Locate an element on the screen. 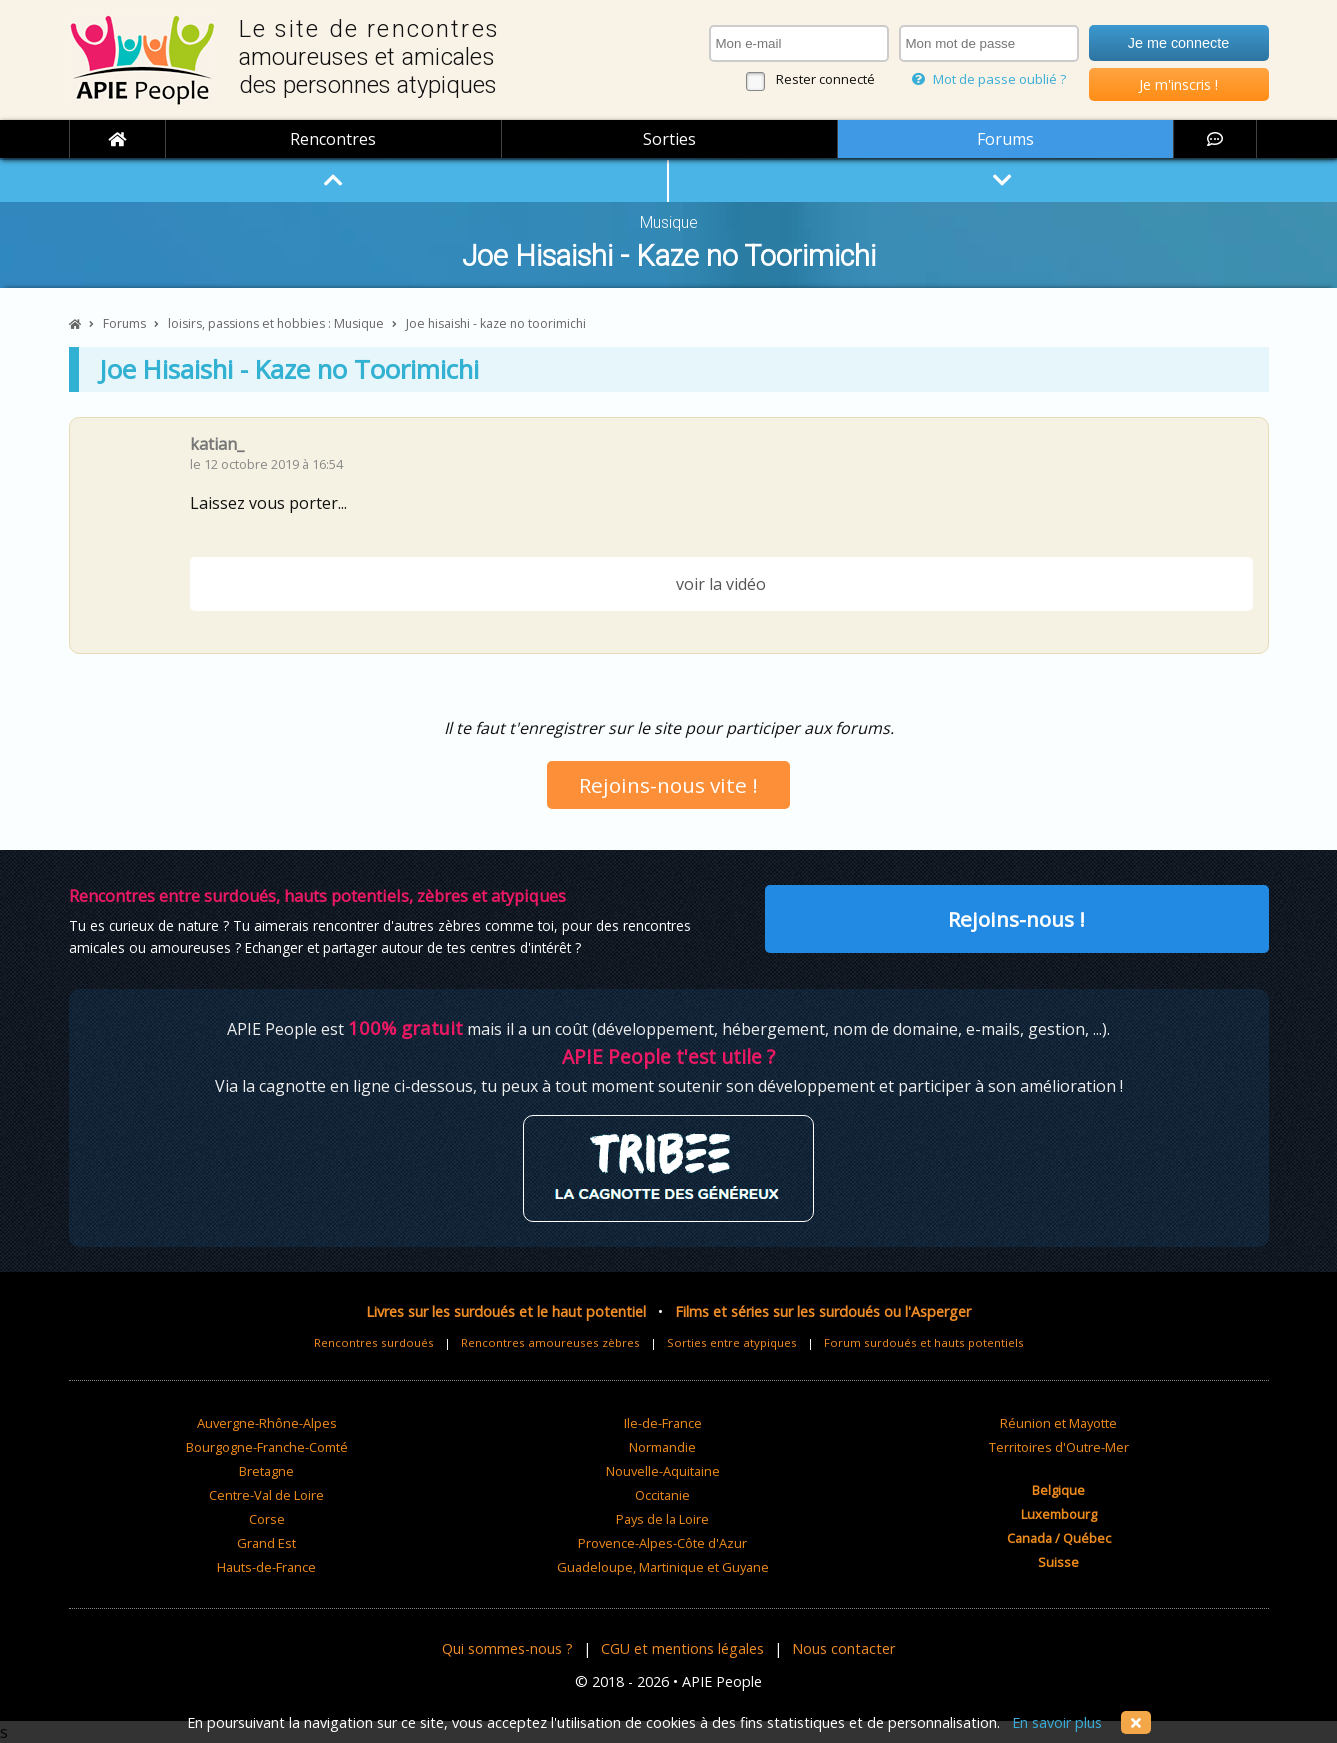 The height and width of the screenshot is (1743, 1337). Occitanie is located at coordinates (662, 1495).